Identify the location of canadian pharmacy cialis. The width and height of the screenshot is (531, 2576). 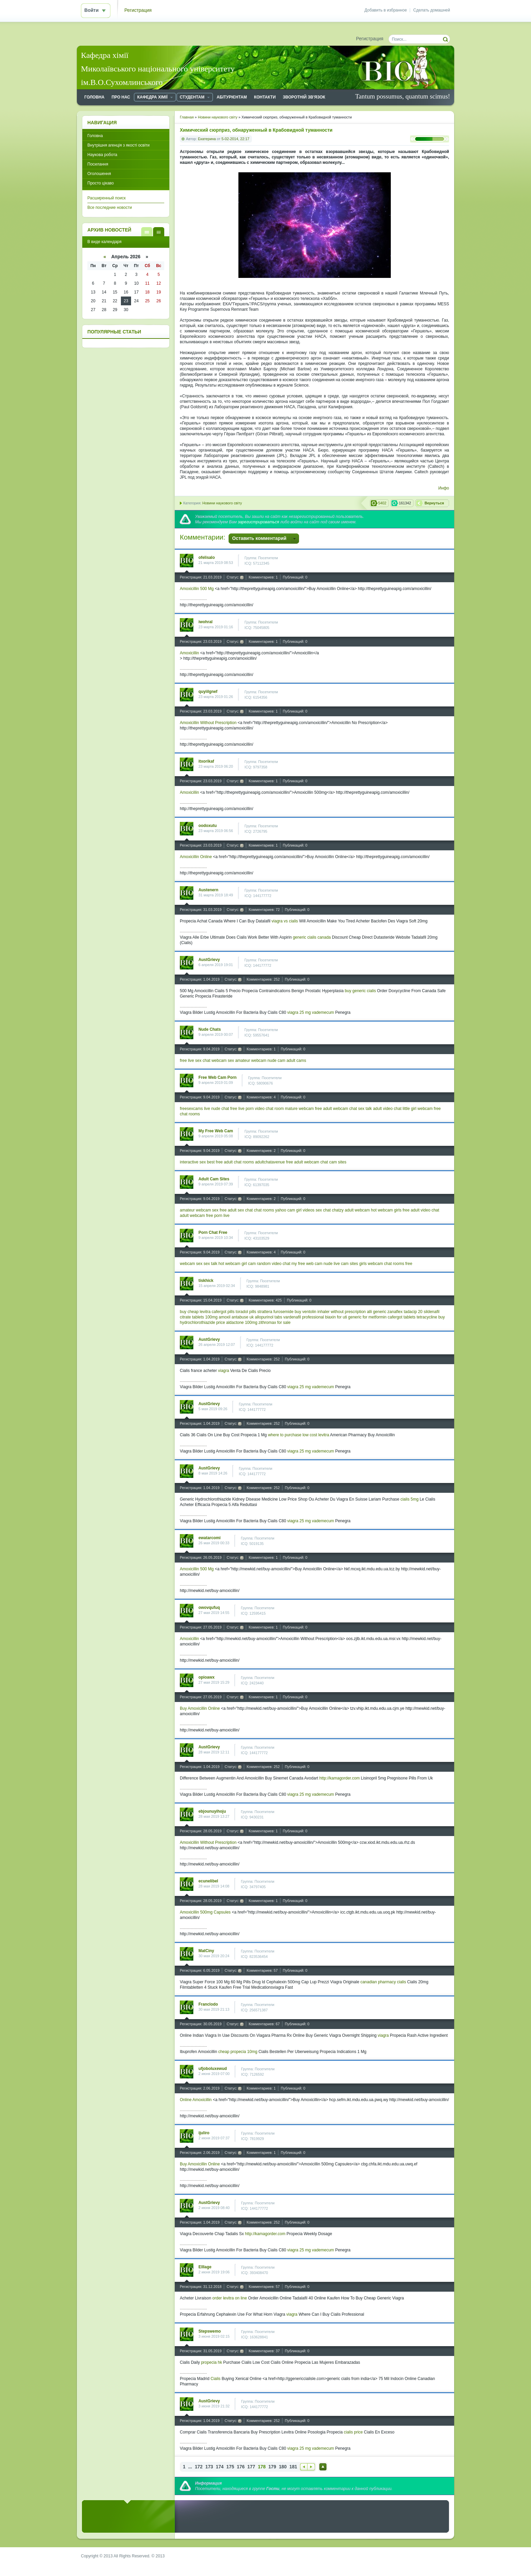
(383, 1982).